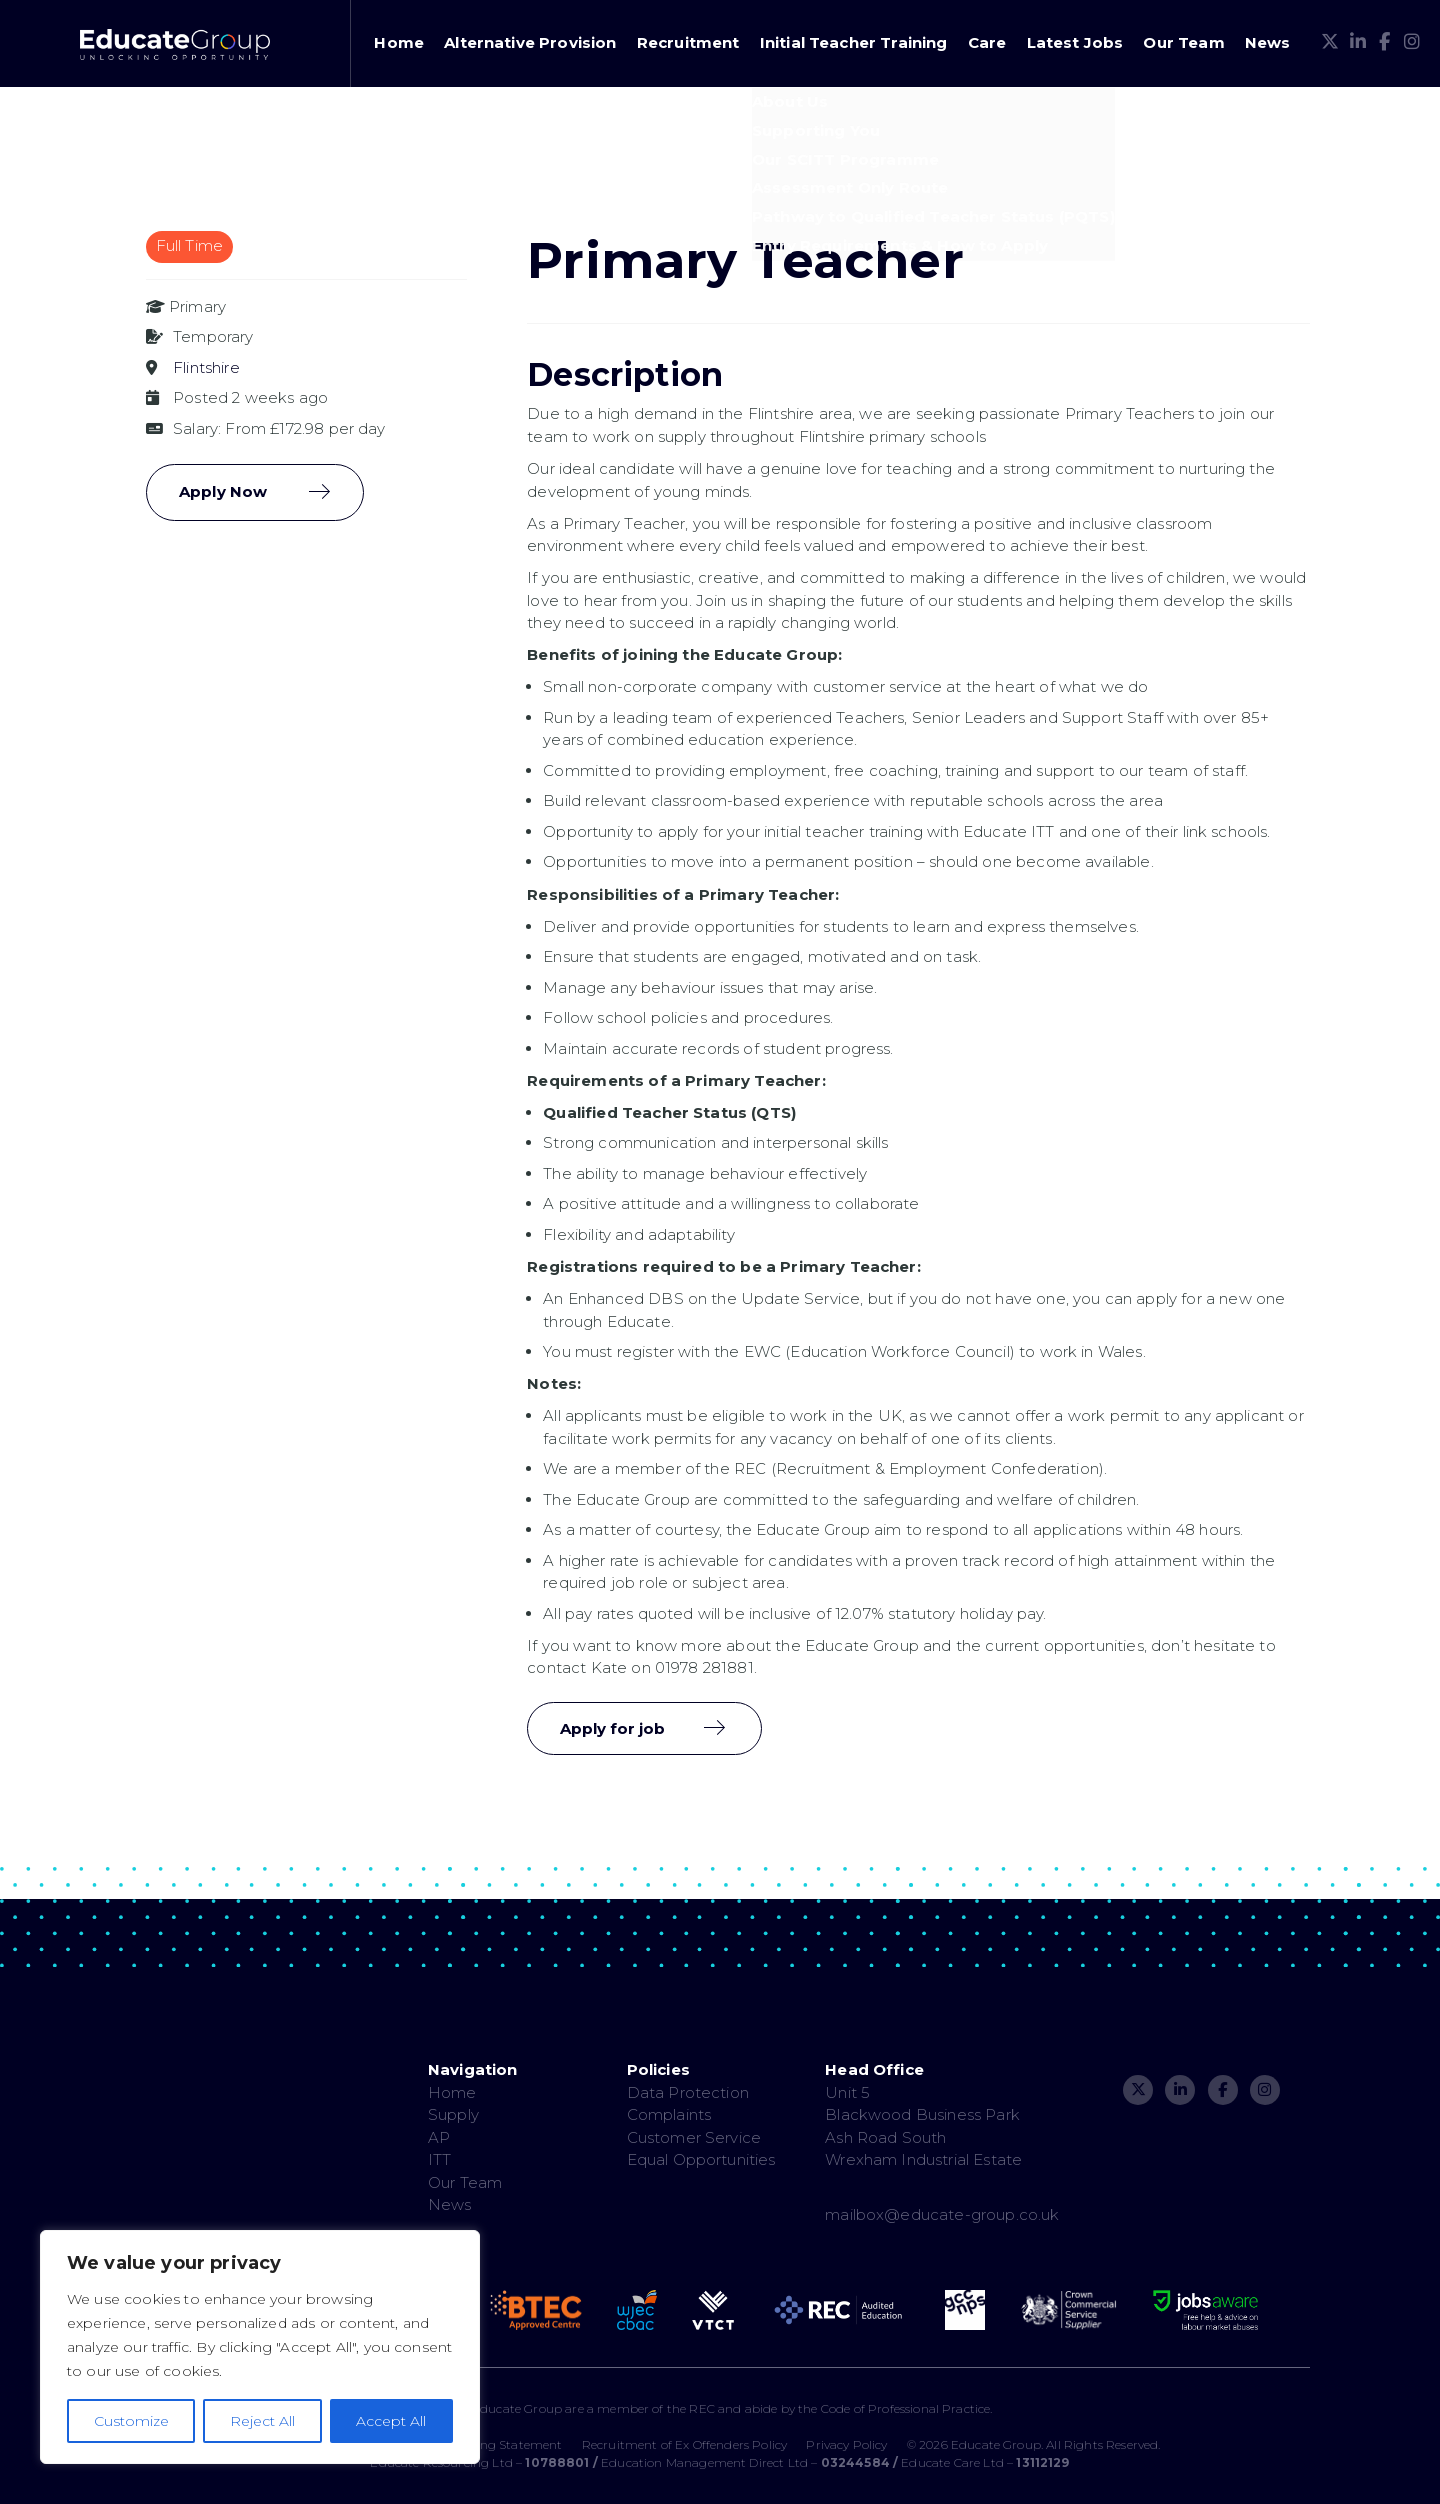 Image resolution: width=1440 pixels, height=2504 pixels. Describe the element at coordinates (399, 42) in the screenshot. I see `Home` at that location.